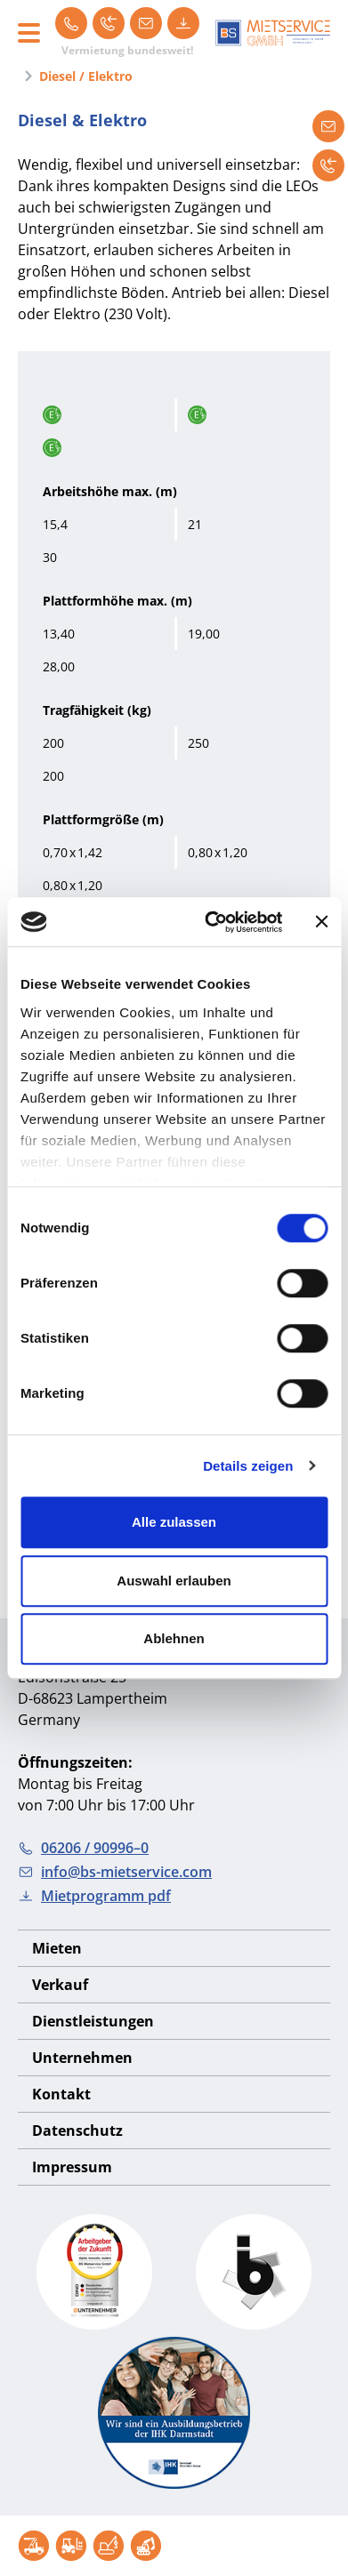 Image resolution: width=348 pixels, height=2576 pixels. Describe the element at coordinates (146, 23) in the screenshot. I see `[info@bs-mietservice.com]` at that location.